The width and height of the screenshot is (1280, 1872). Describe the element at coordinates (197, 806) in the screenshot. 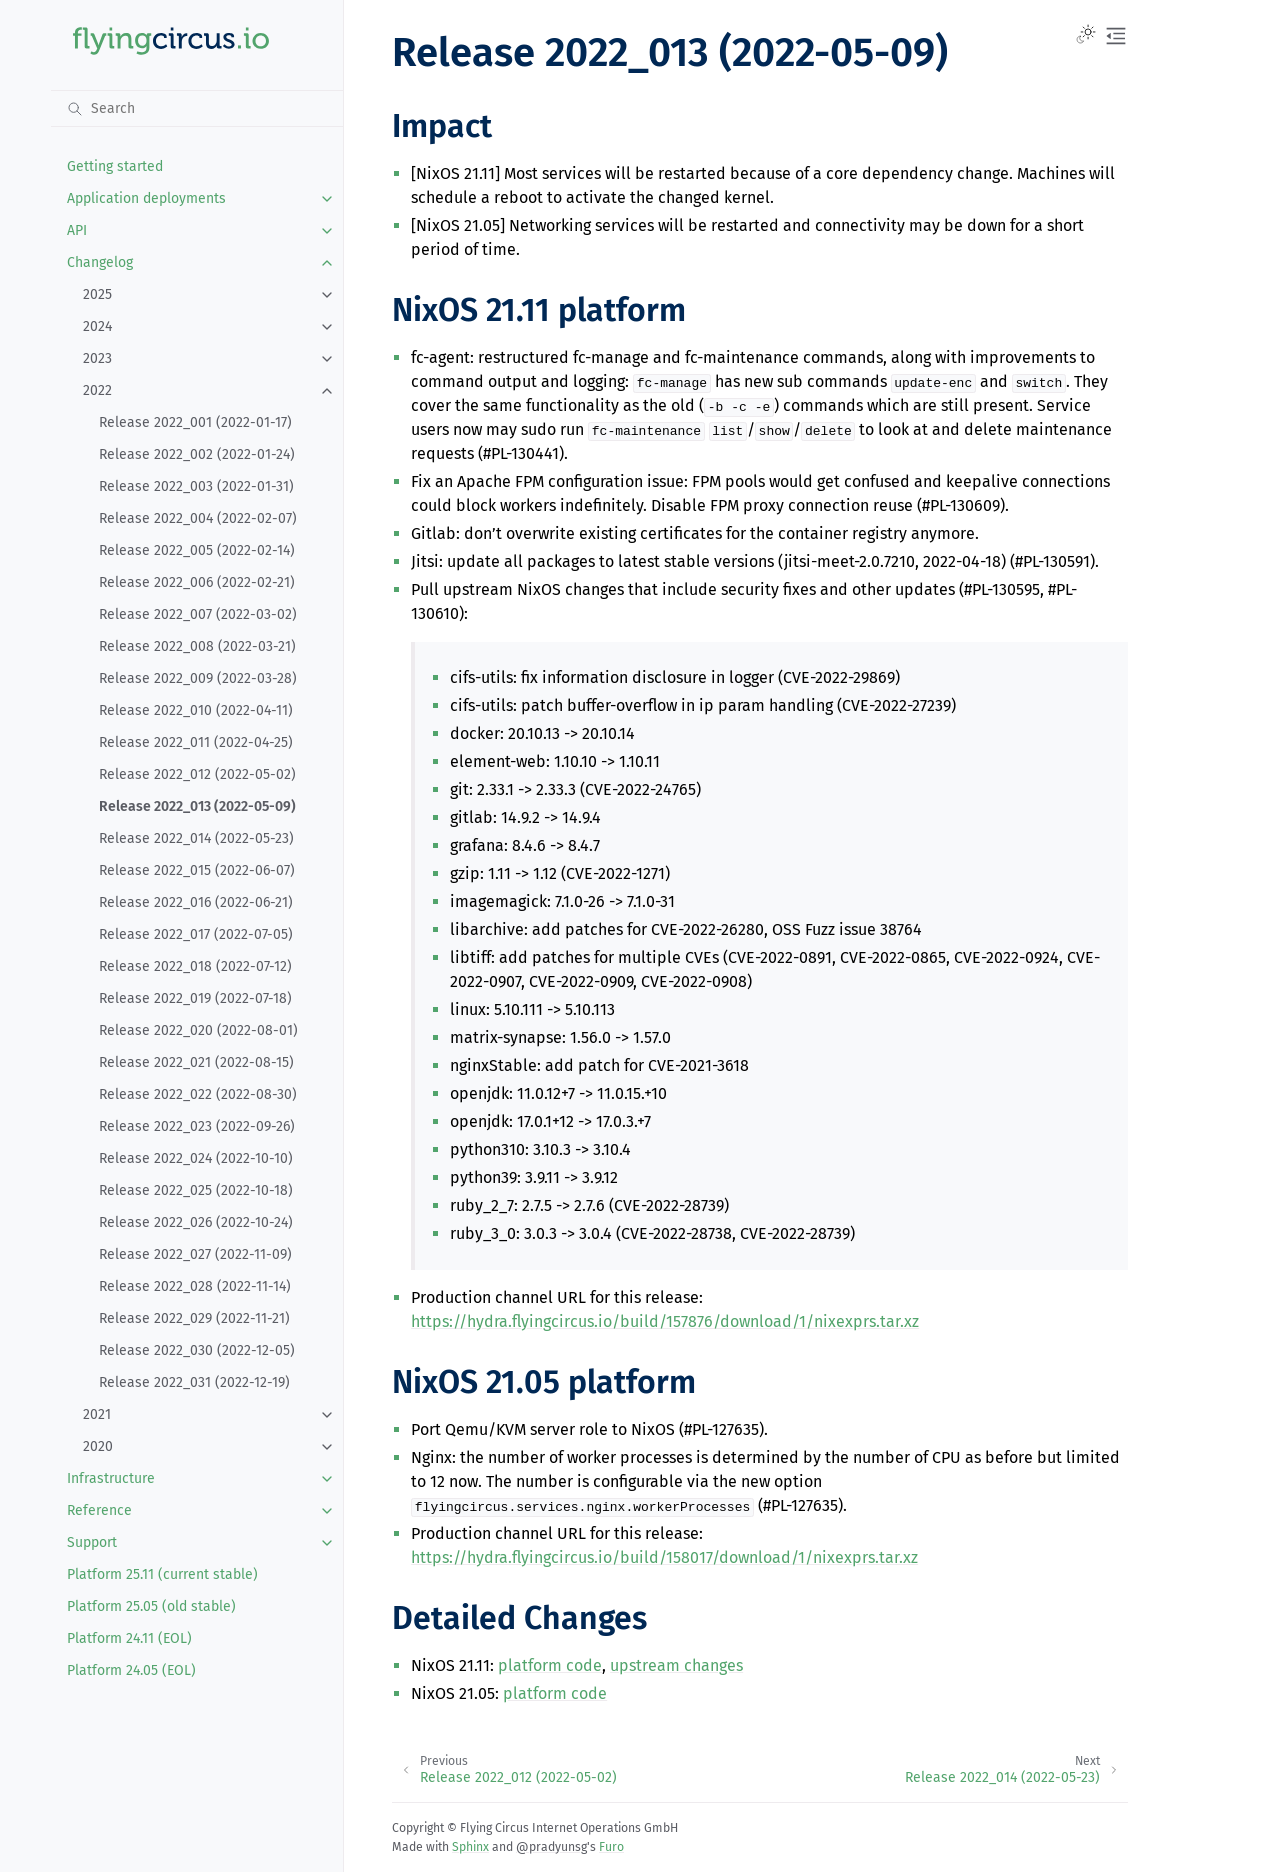

I see `Release 2022_013 (2022-05-09)` at that location.